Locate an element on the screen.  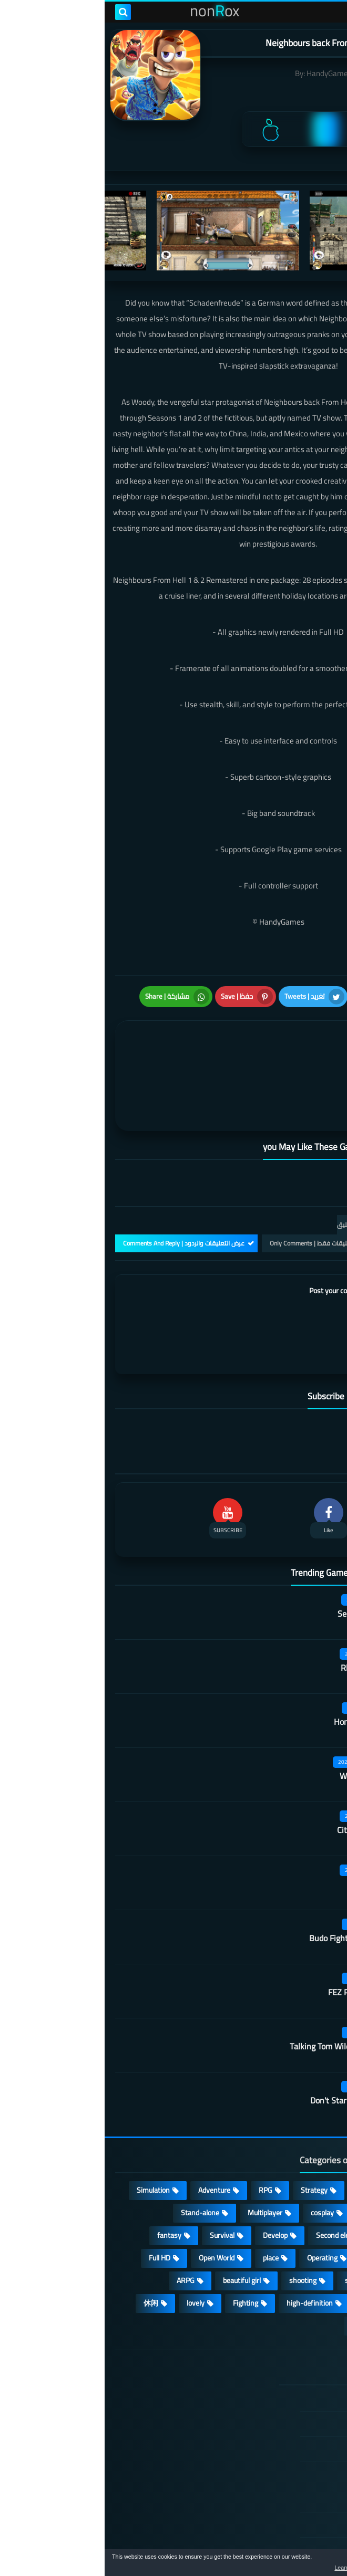
place is located at coordinates (166, 2206).